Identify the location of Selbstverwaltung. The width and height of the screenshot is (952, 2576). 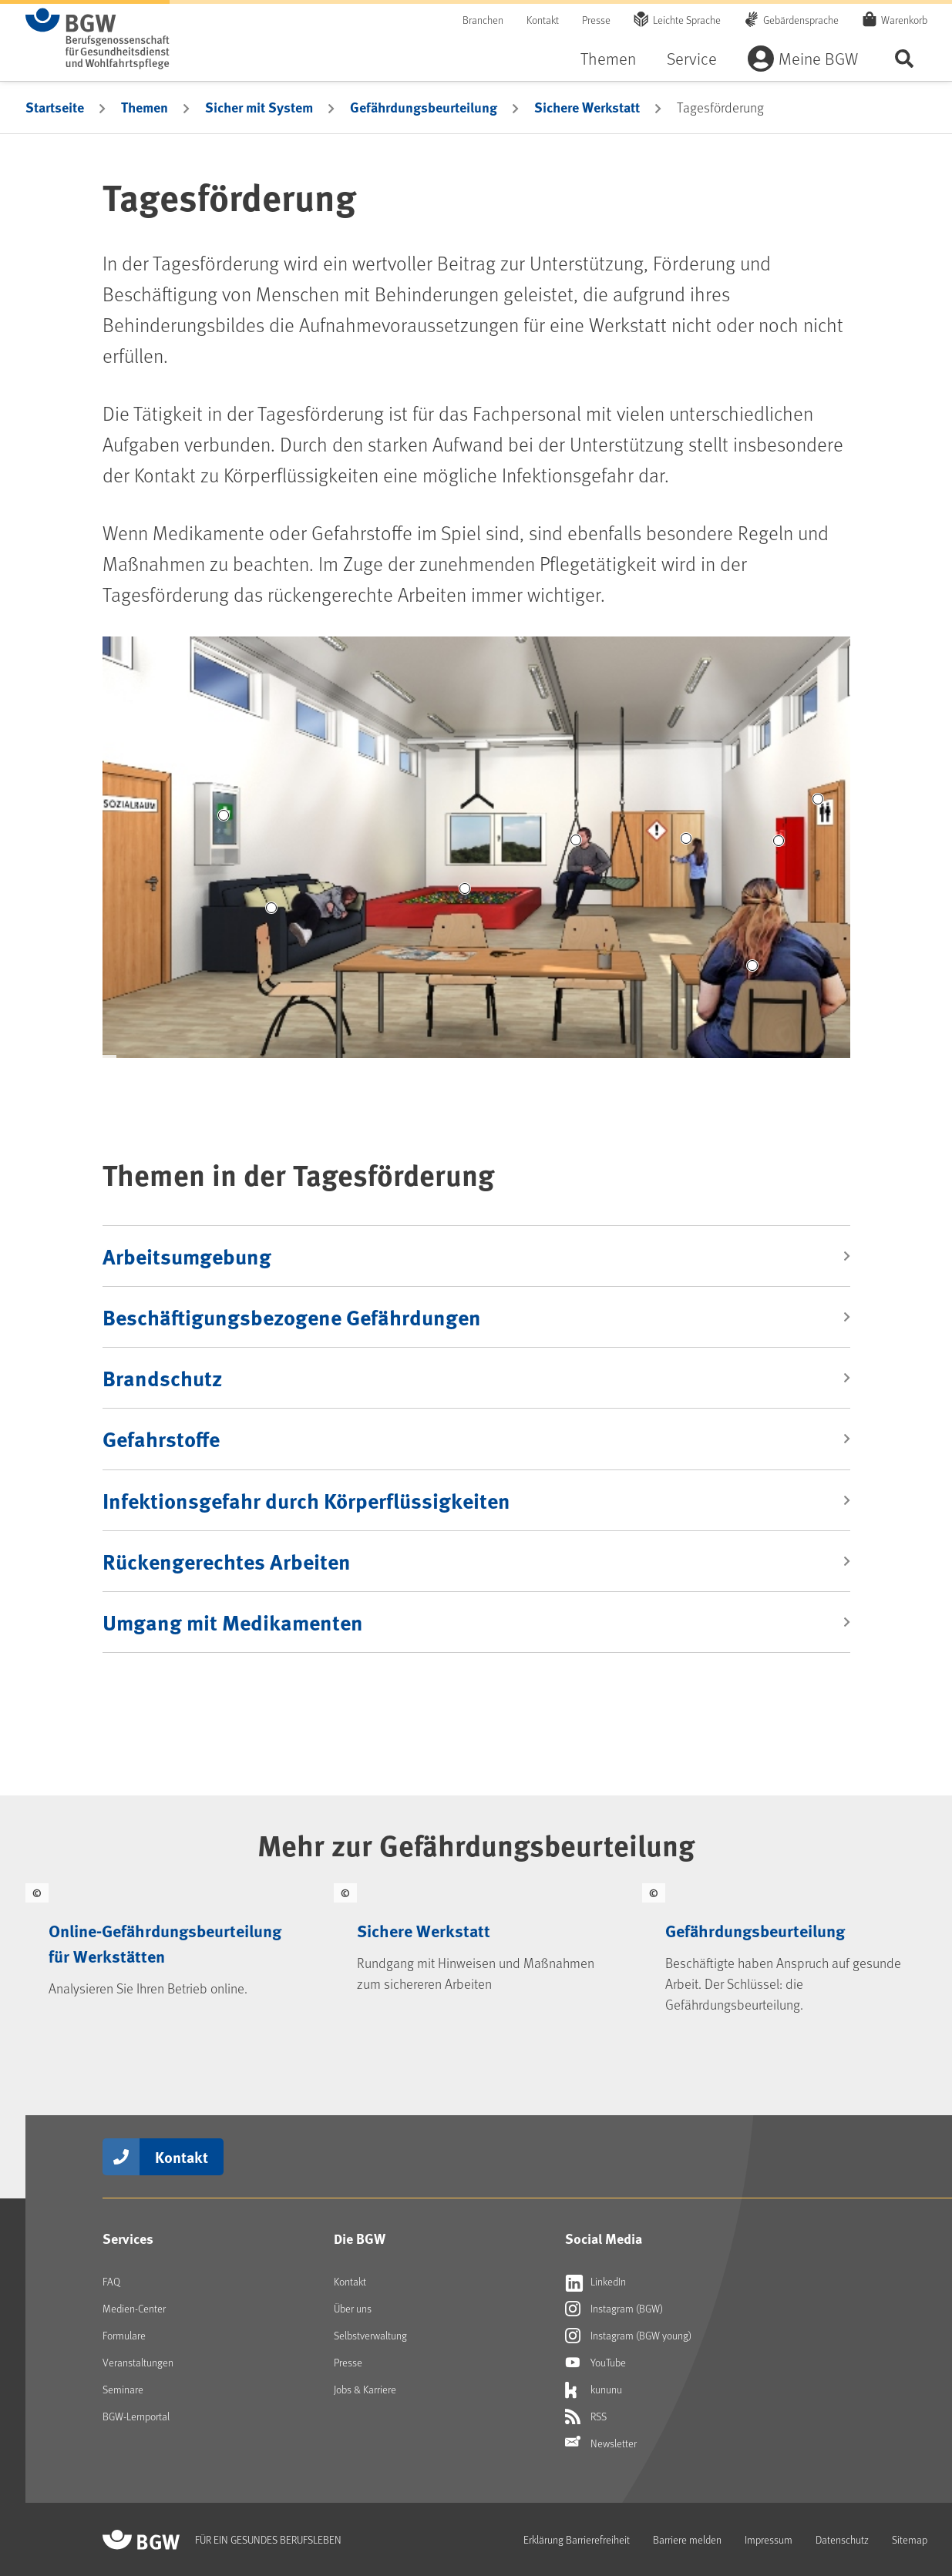
(370, 2335).